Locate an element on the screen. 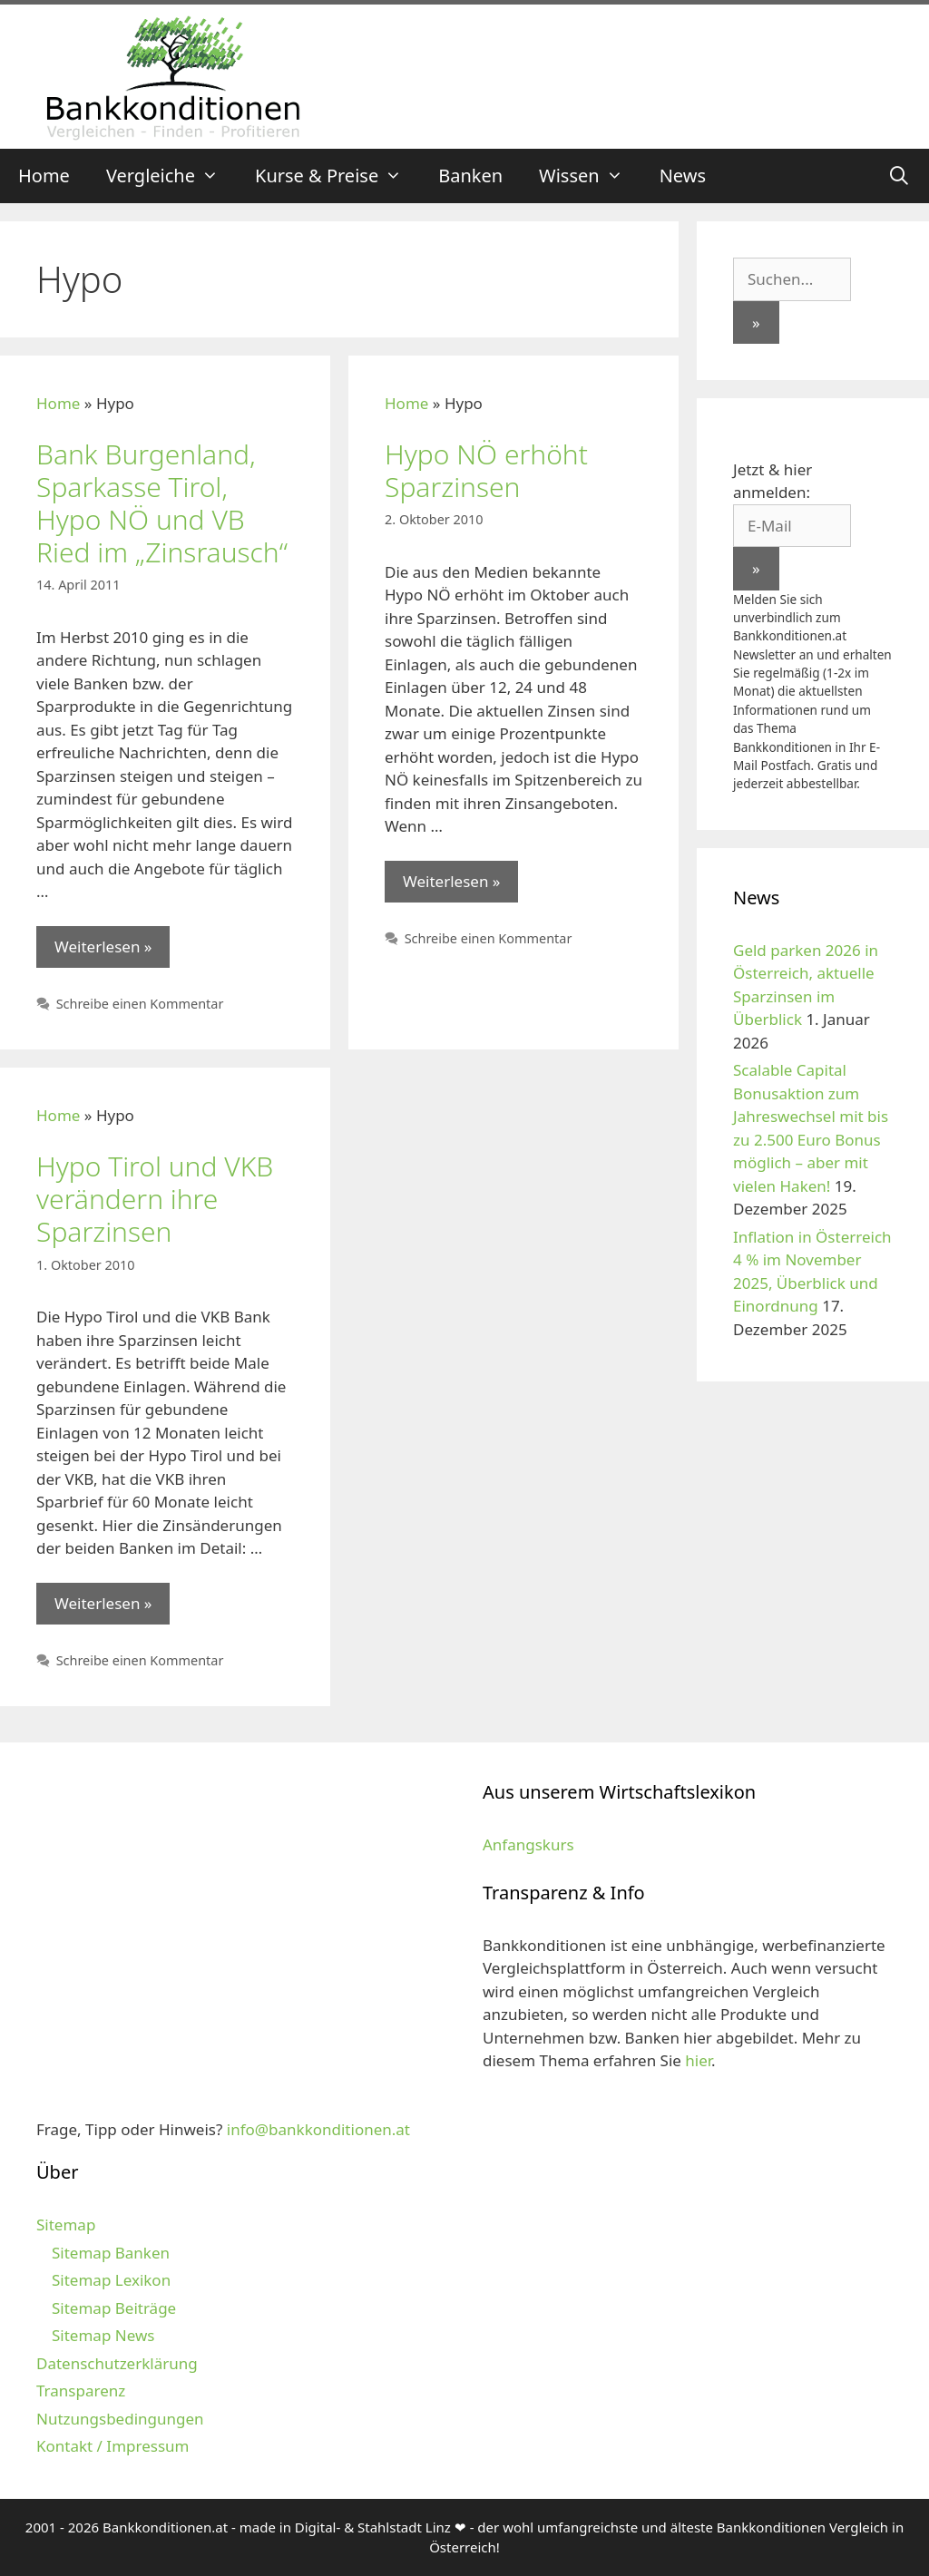  hier is located at coordinates (698, 2060).